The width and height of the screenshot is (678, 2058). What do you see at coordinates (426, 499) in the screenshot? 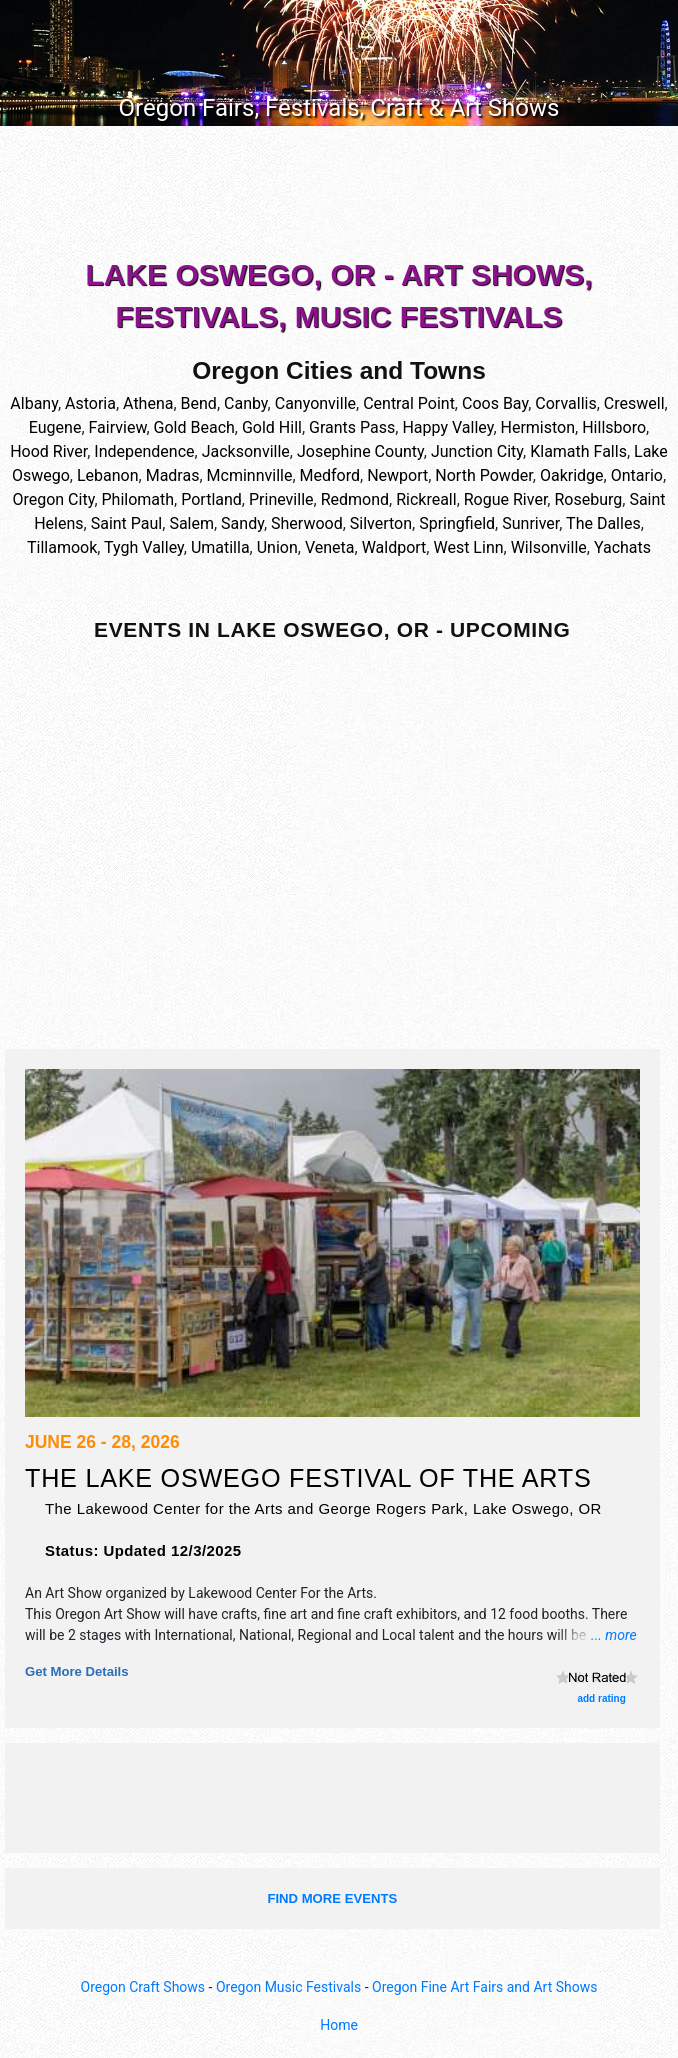
I see `Rickreall` at bounding box center [426, 499].